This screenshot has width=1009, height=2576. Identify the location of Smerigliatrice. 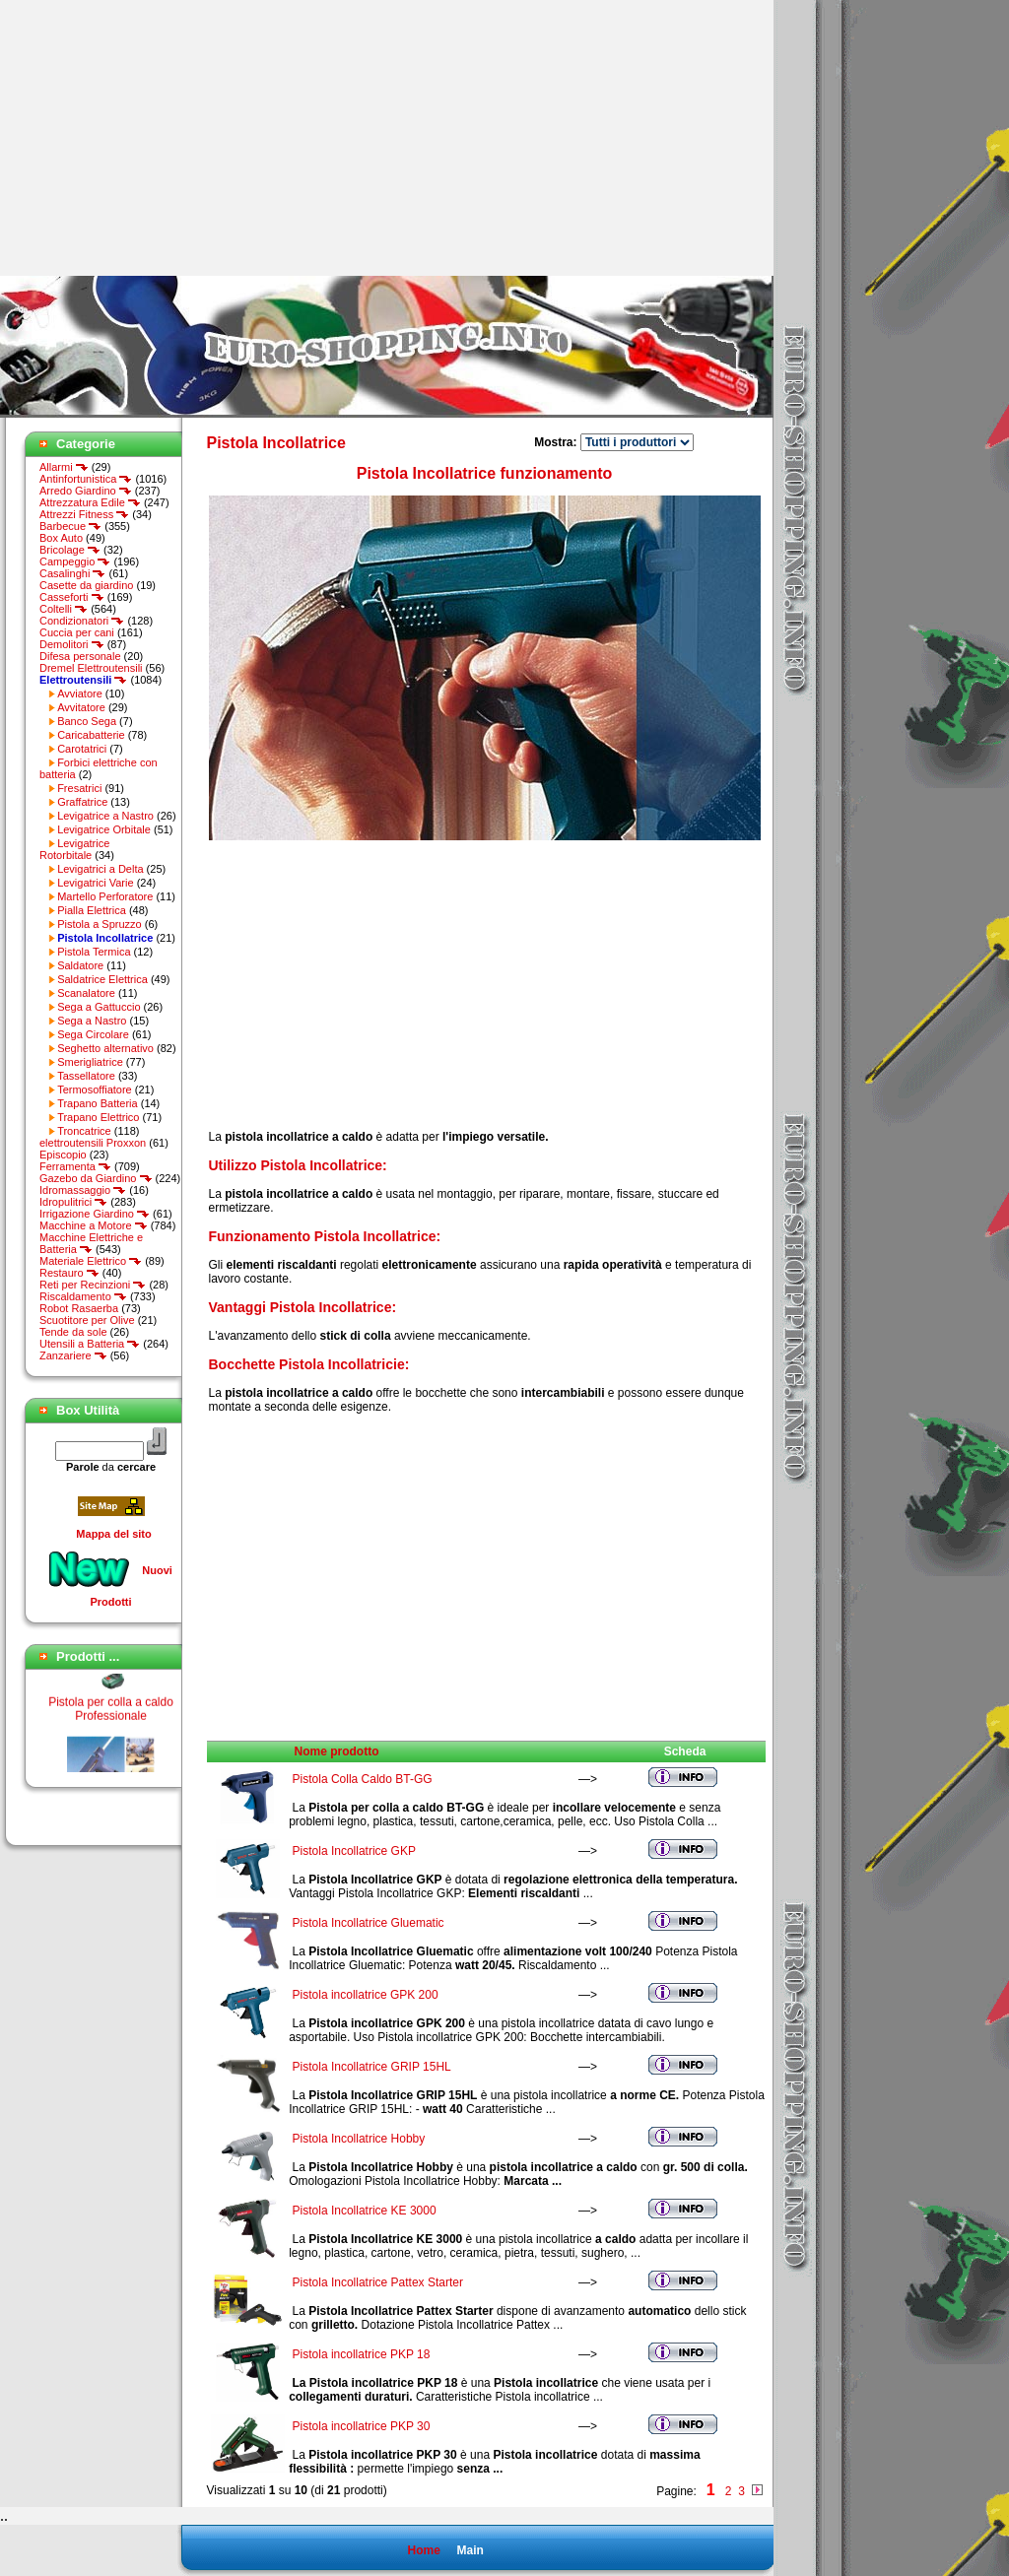
(90, 1062).